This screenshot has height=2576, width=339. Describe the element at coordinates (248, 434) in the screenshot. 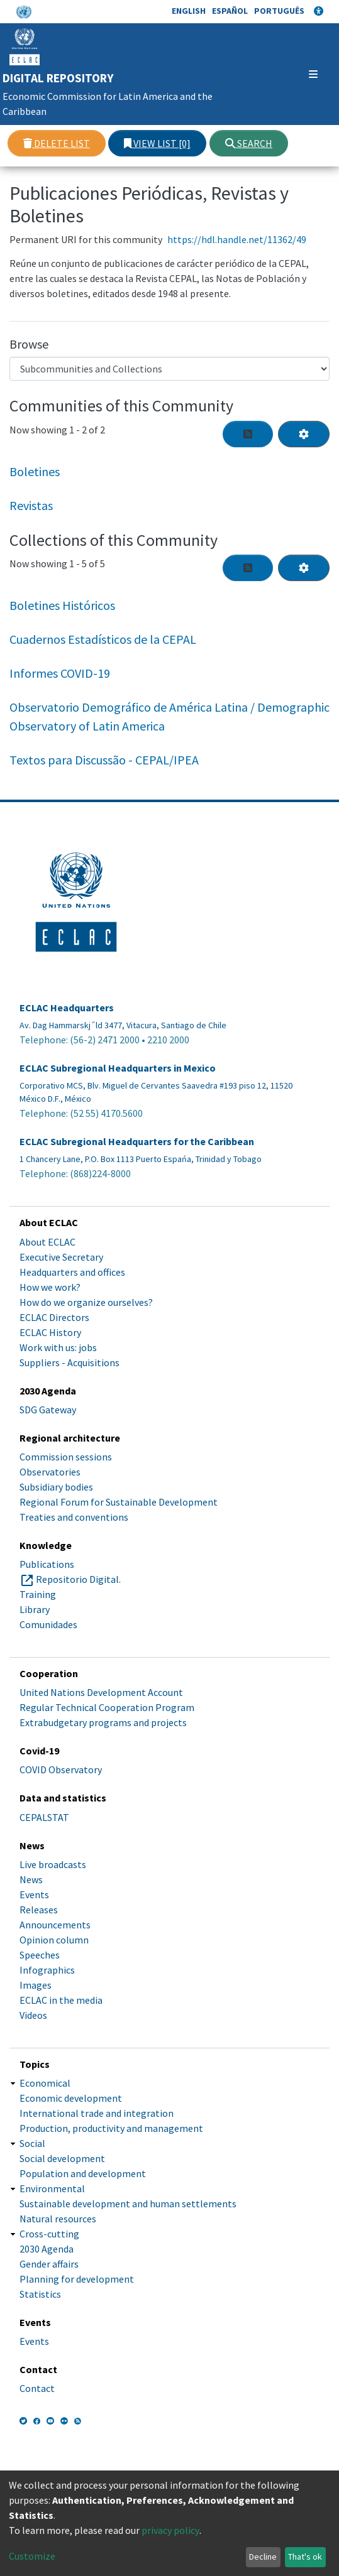

I see `[Syndication feed]` at that location.